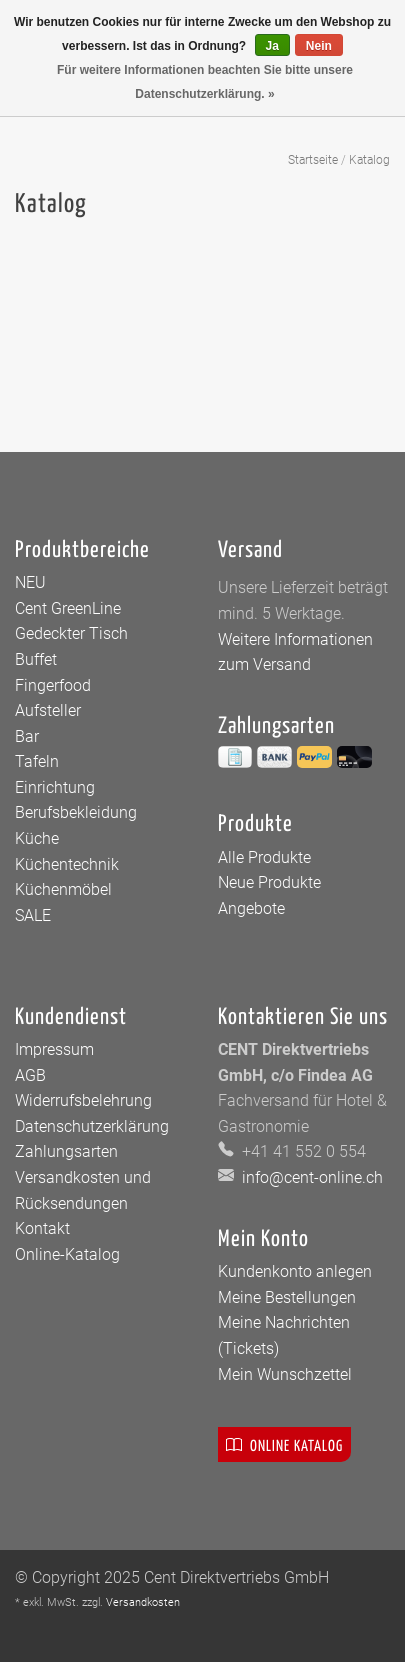 The height and width of the screenshot is (1662, 405). I want to click on Gedeckter Tisch, so click(71, 633).